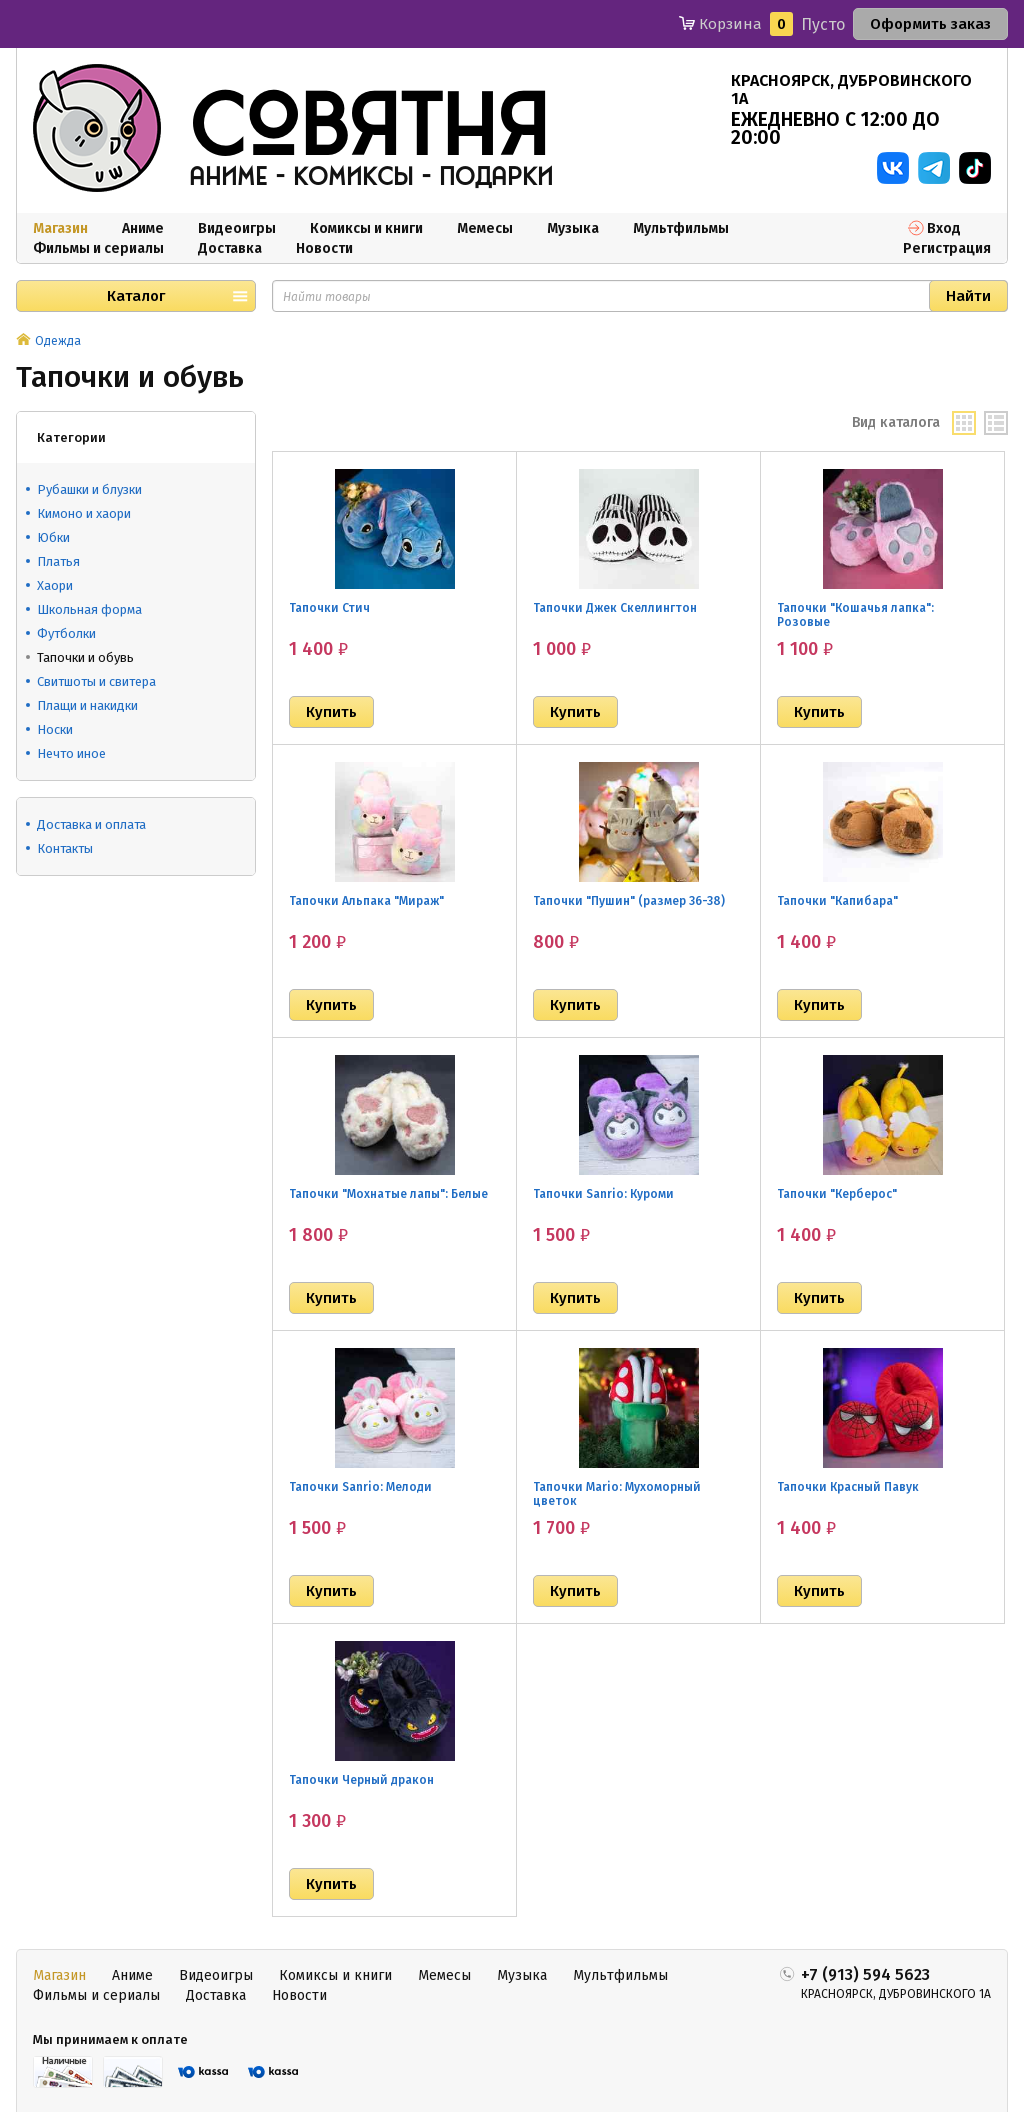 This screenshot has width=1024, height=2112. Describe the element at coordinates (230, 248) in the screenshot. I see `Доставка` at that location.